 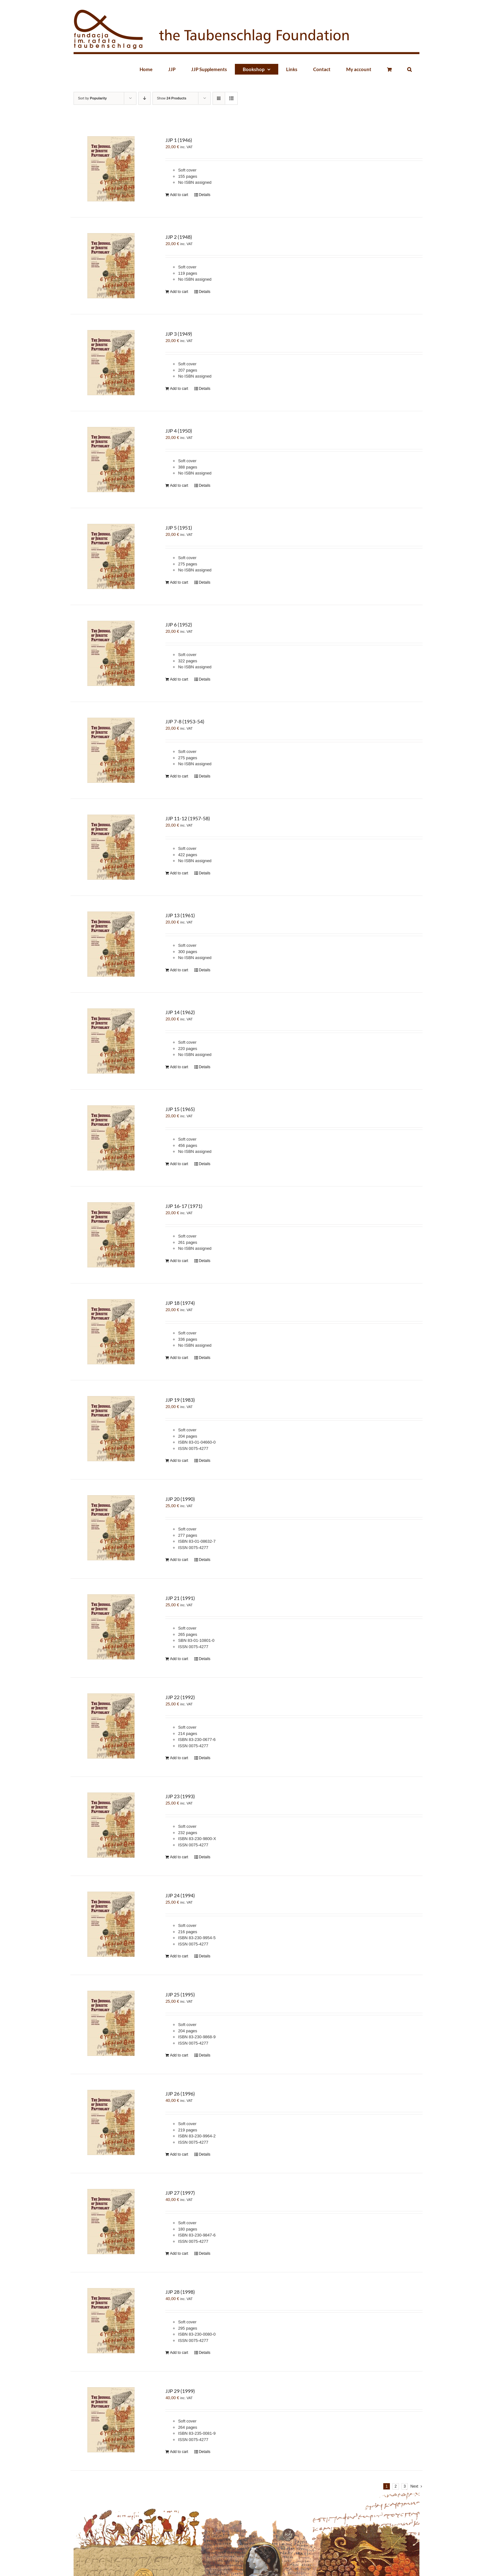 What do you see at coordinates (111, 1331) in the screenshot?
I see `[JJP 18 (1974)]` at bounding box center [111, 1331].